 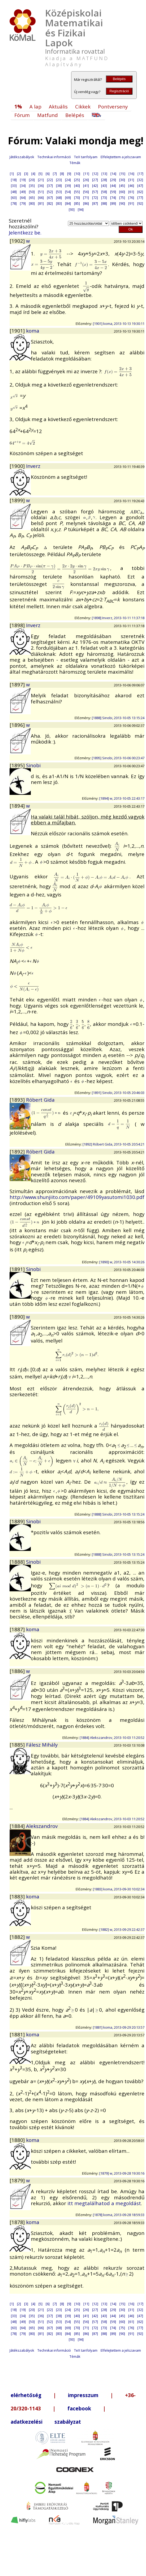 What do you see at coordinates (47, 115) in the screenshot?
I see `Matfund` at bounding box center [47, 115].